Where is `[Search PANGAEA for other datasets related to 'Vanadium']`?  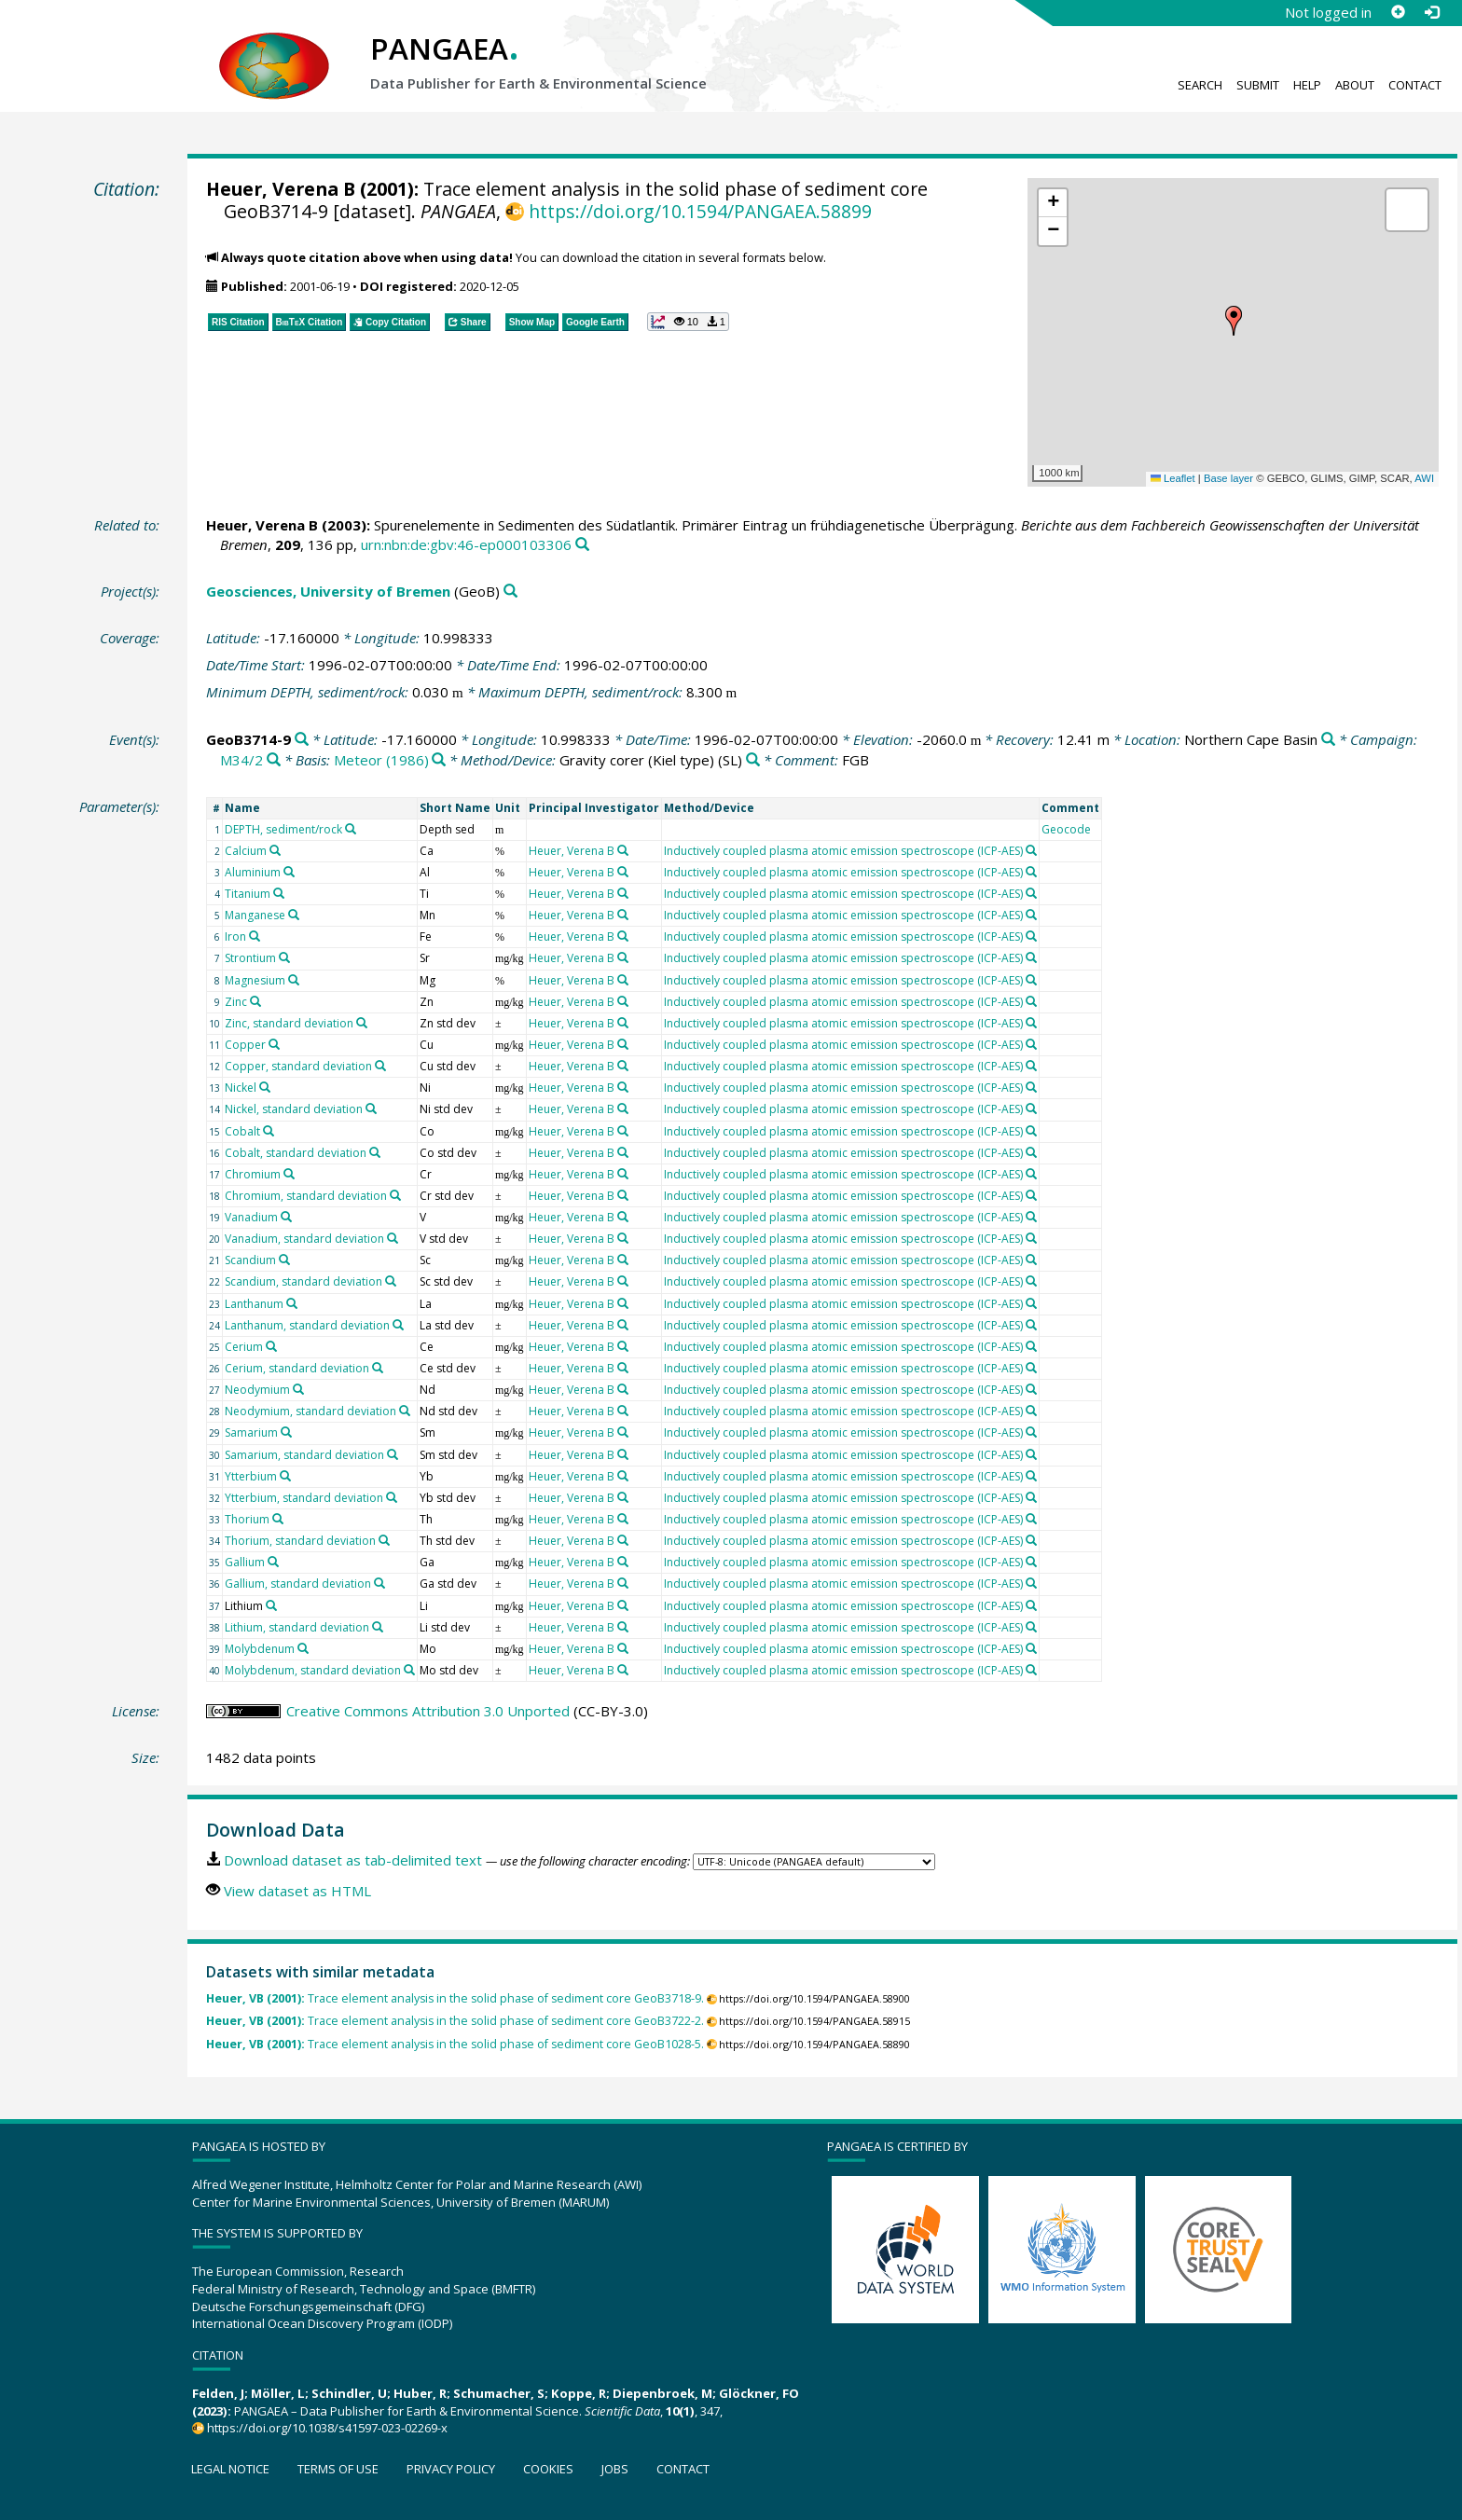
[Search PANGAEA for other datasets related to 'Vanadium'] is located at coordinates (286, 1216).